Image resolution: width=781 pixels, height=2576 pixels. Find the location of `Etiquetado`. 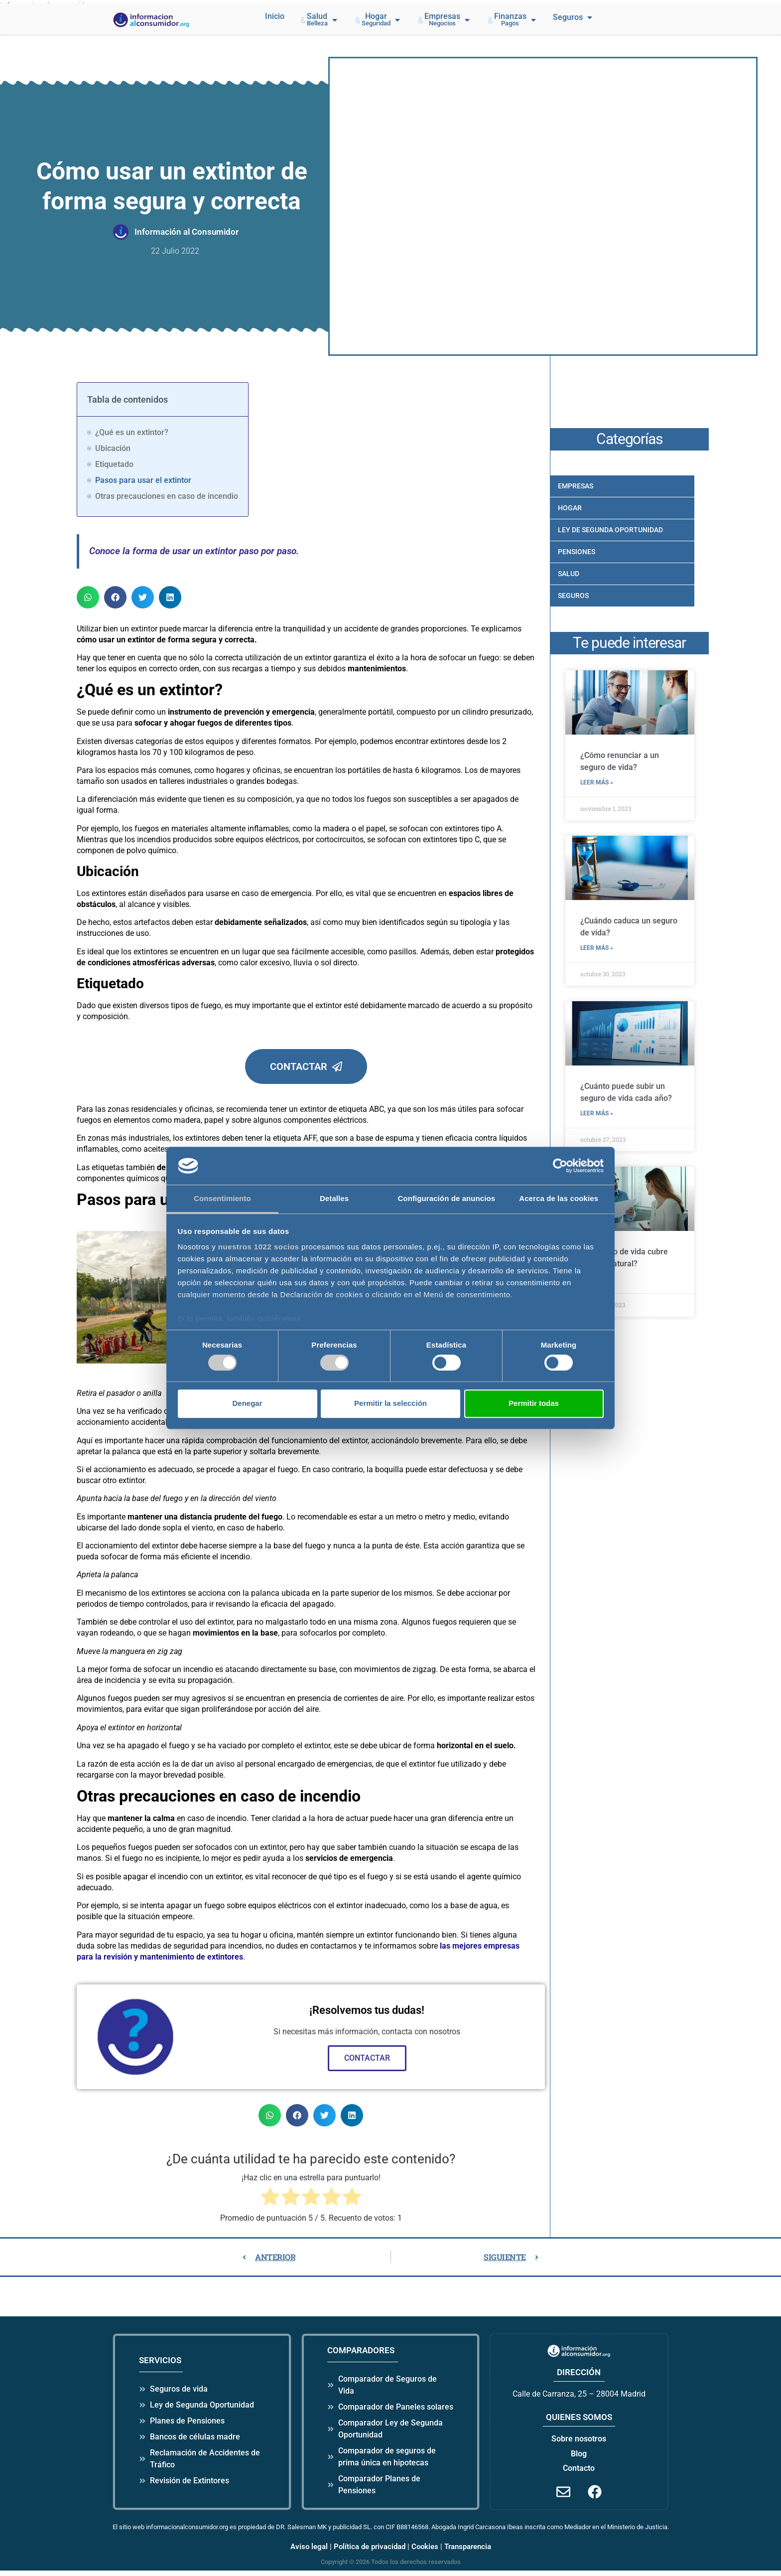

Etiquetado is located at coordinates (114, 464).